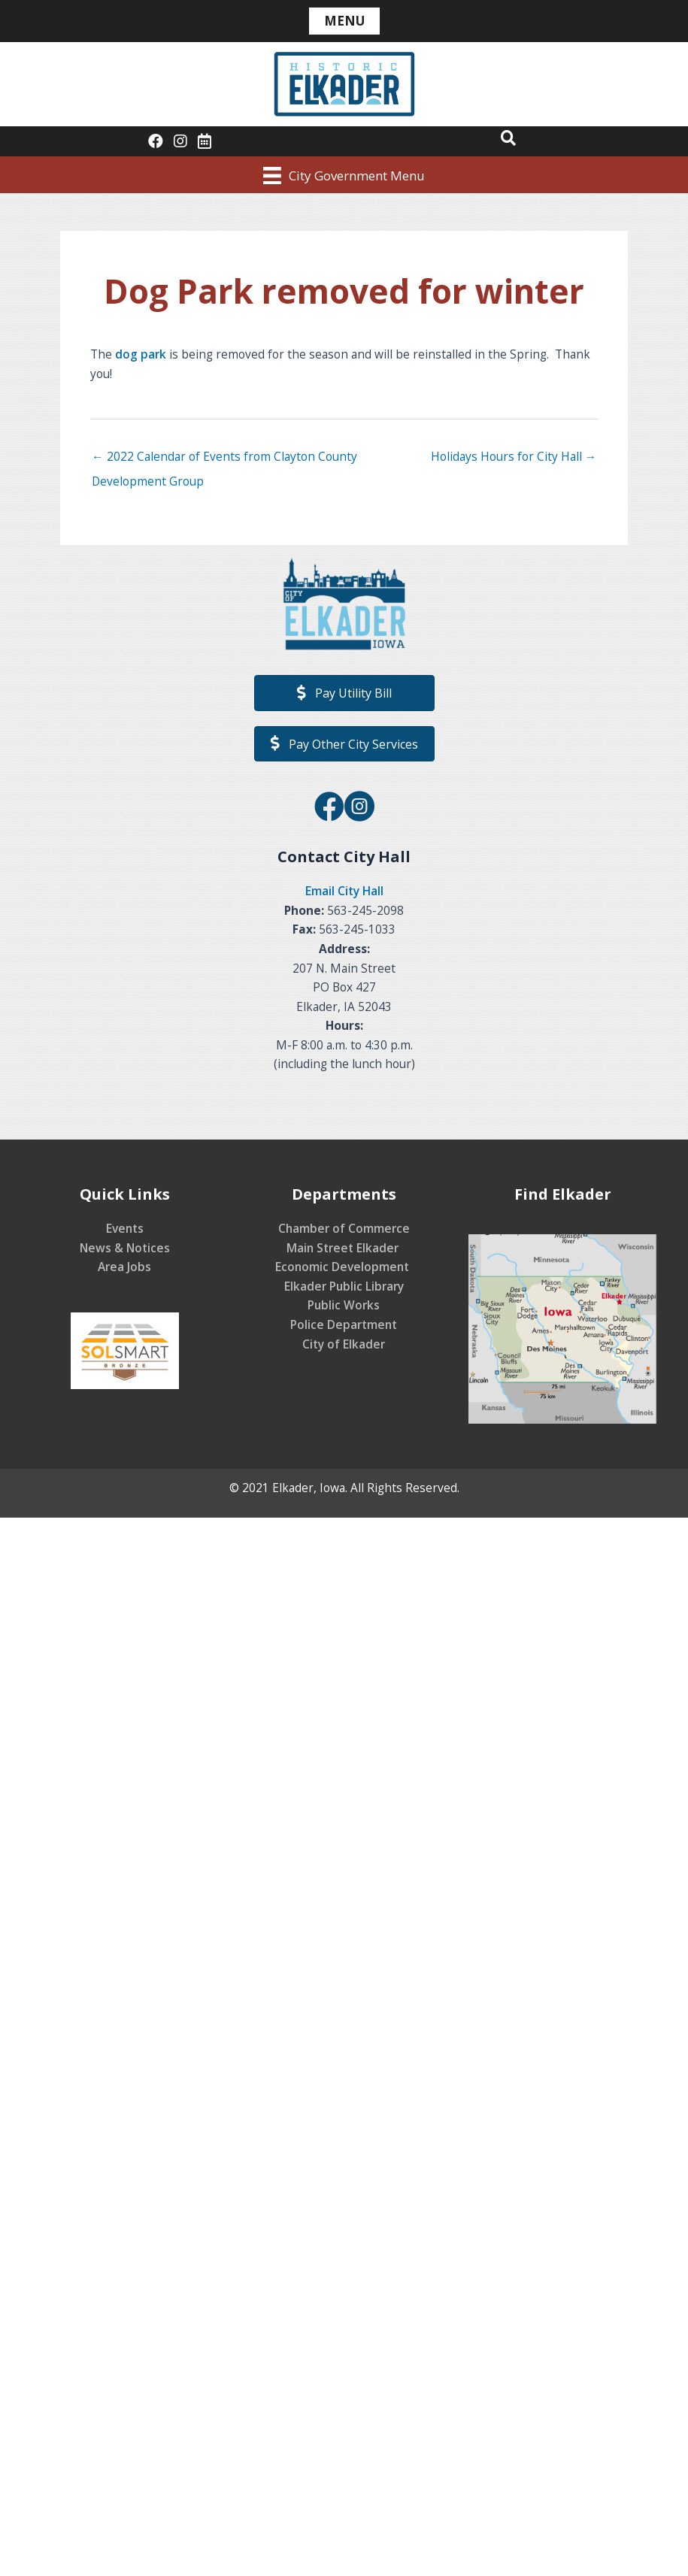  I want to click on ← 2022 Calendar of Events from Clayton County Development Group, so click(224, 459).